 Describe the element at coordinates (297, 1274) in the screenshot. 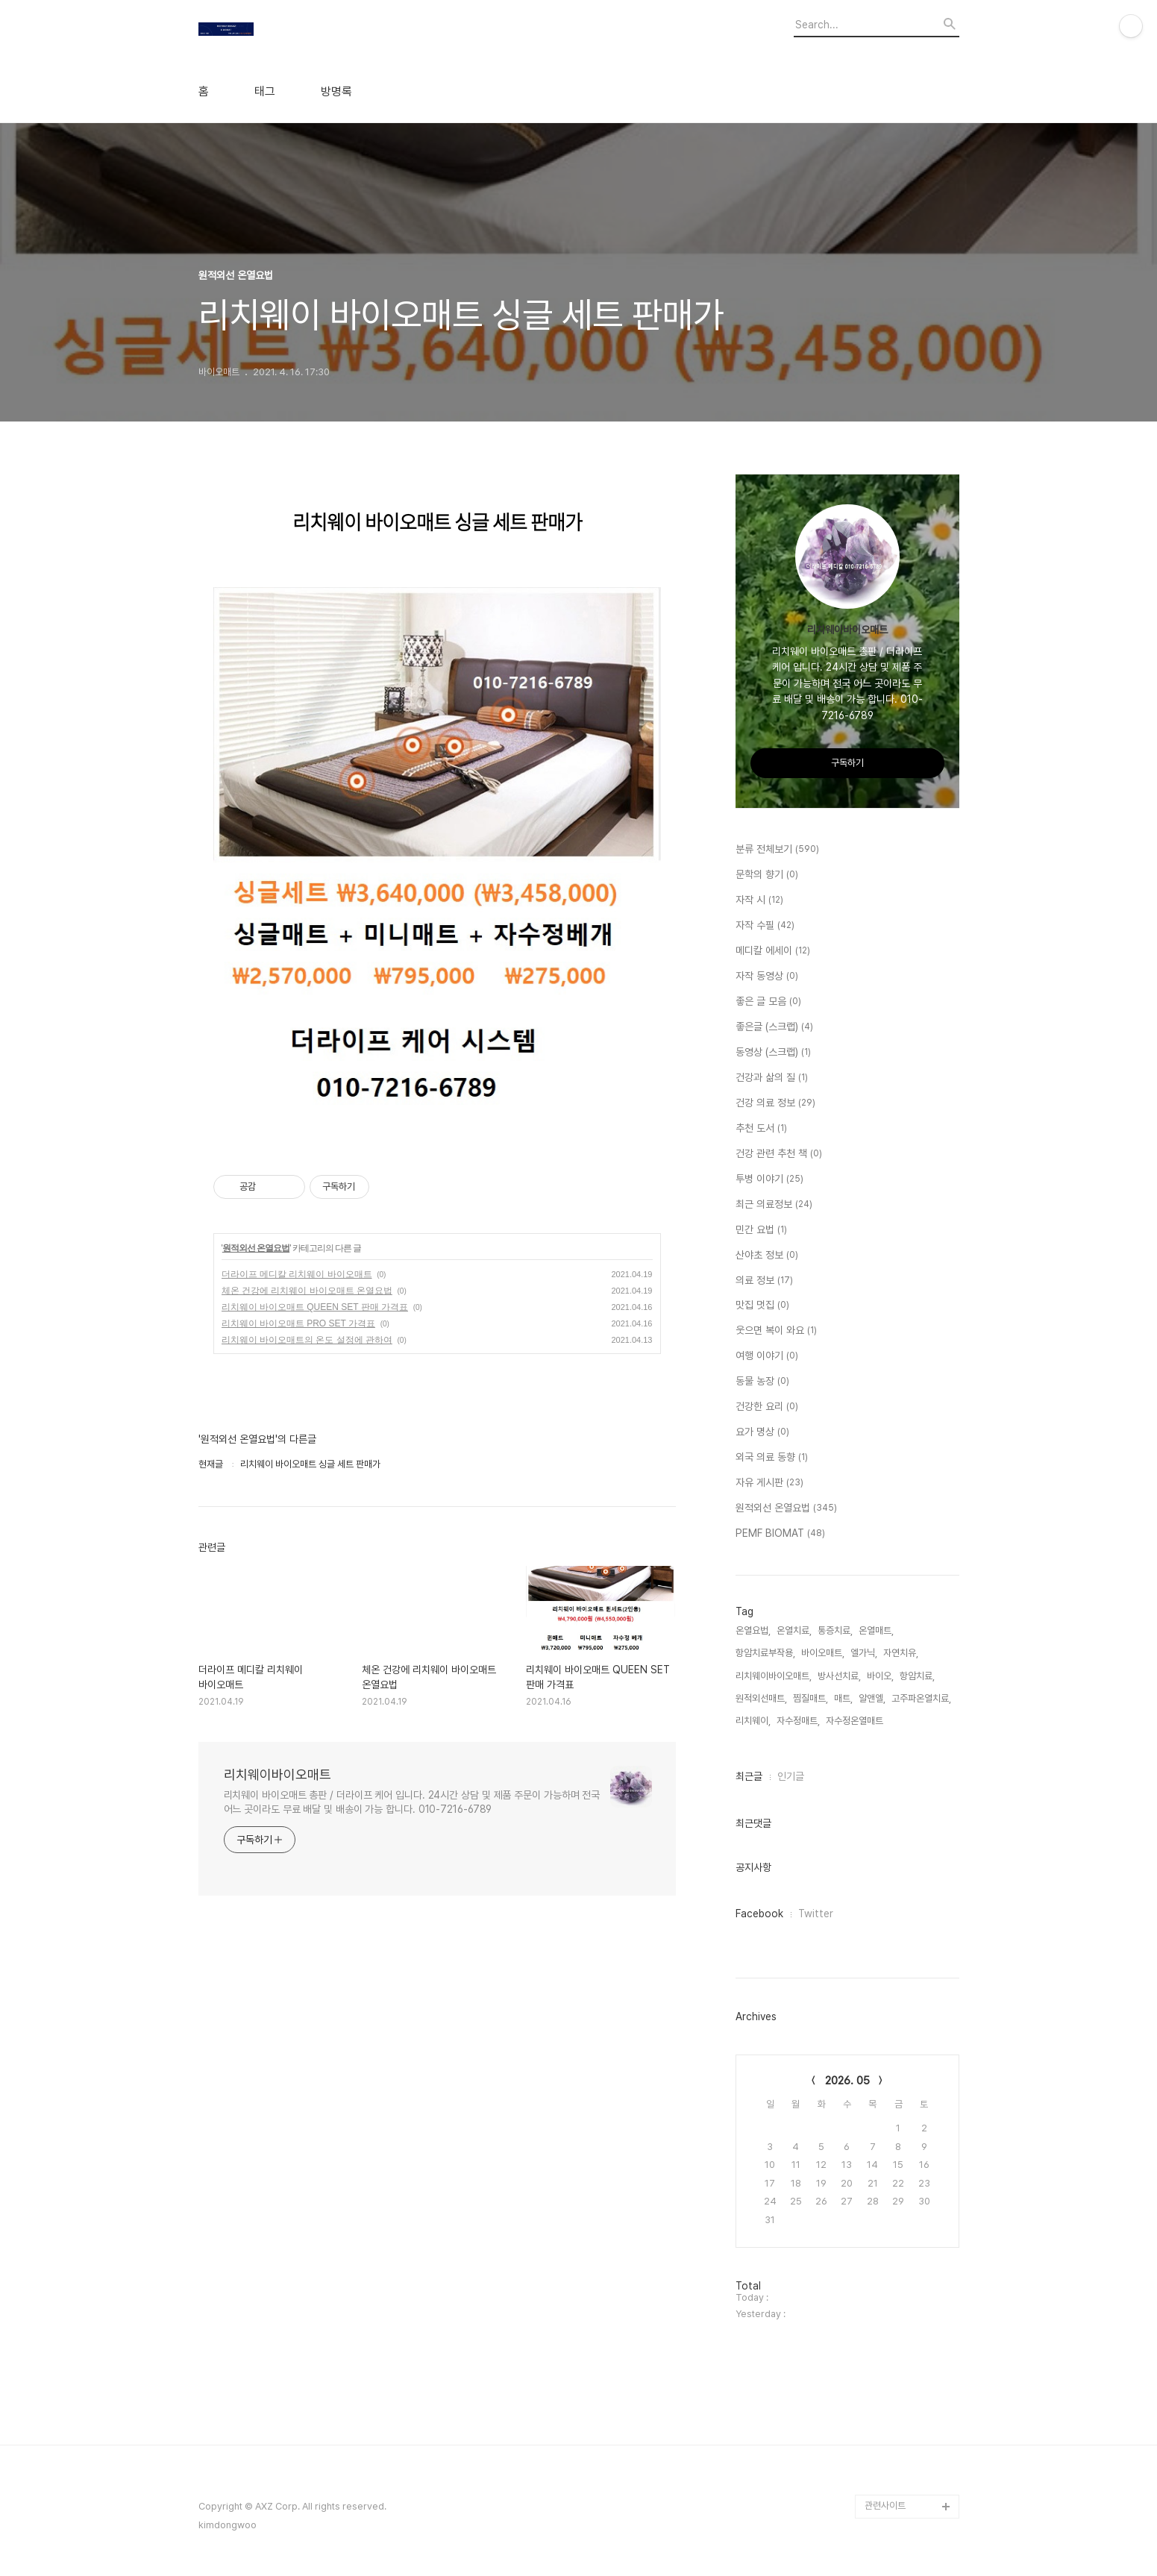

I see `더라이프 메디칼 리치웨이 바이오매트` at that location.